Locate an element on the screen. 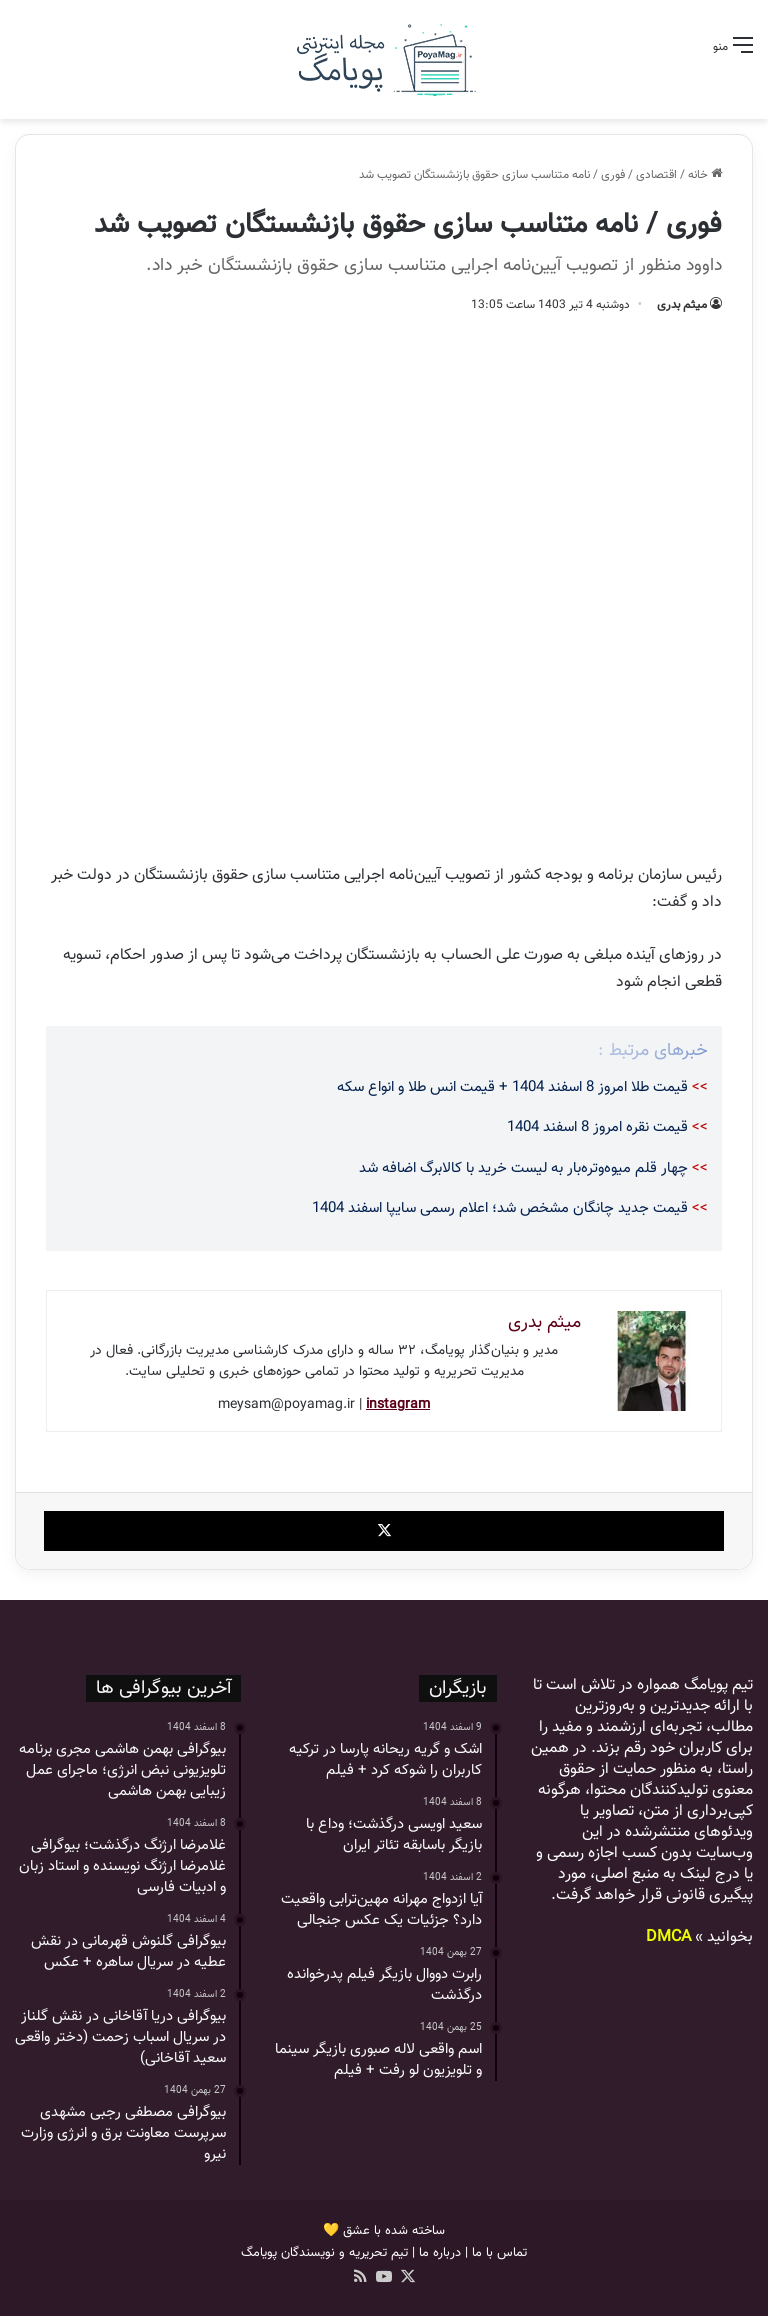 The height and width of the screenshot is (2316, 768). اقتصادی is located at coordinates (656, 175).